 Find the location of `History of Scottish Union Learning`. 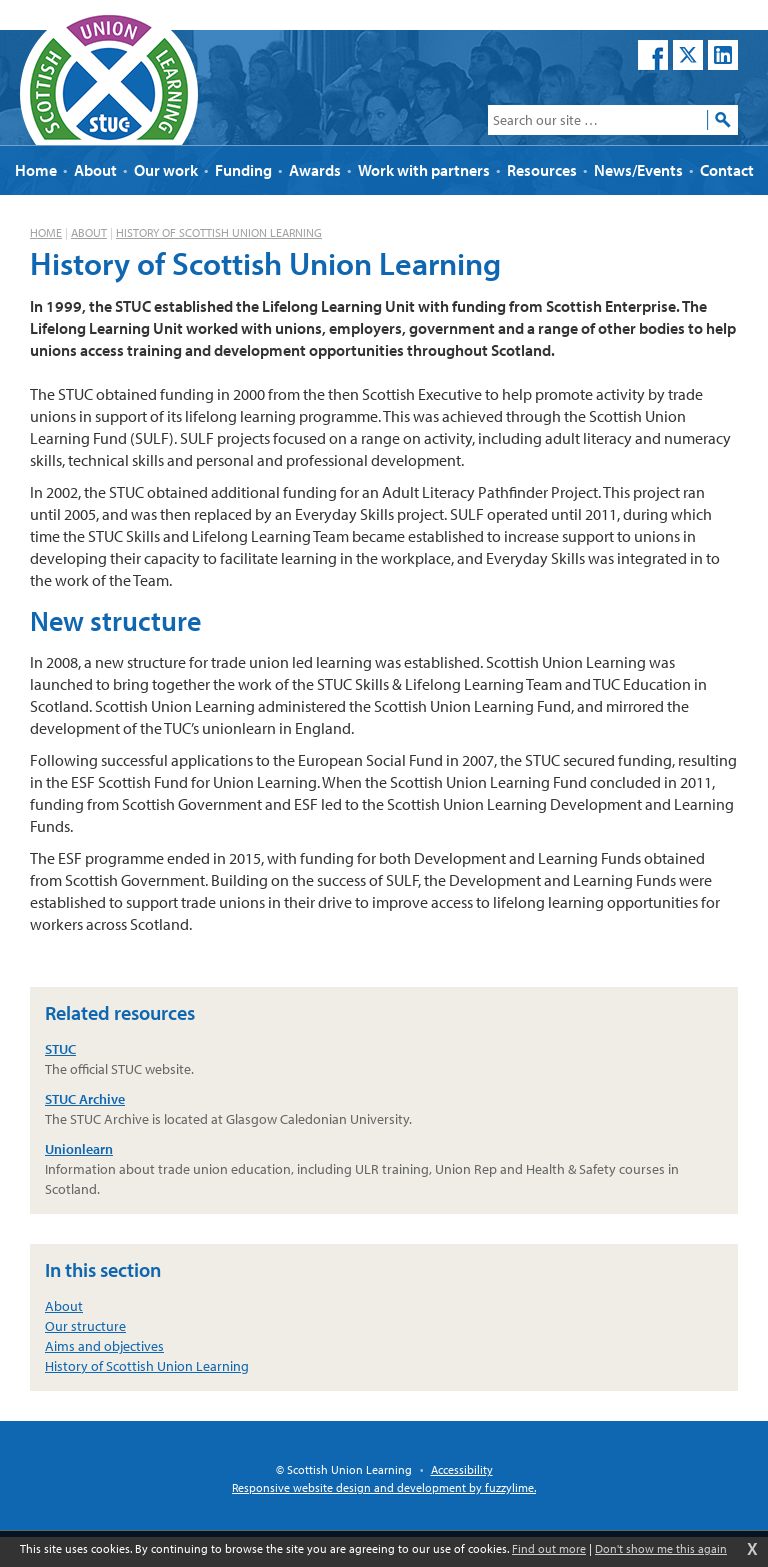

History of Scottish Union Learning is located at coordinates (219, 232).